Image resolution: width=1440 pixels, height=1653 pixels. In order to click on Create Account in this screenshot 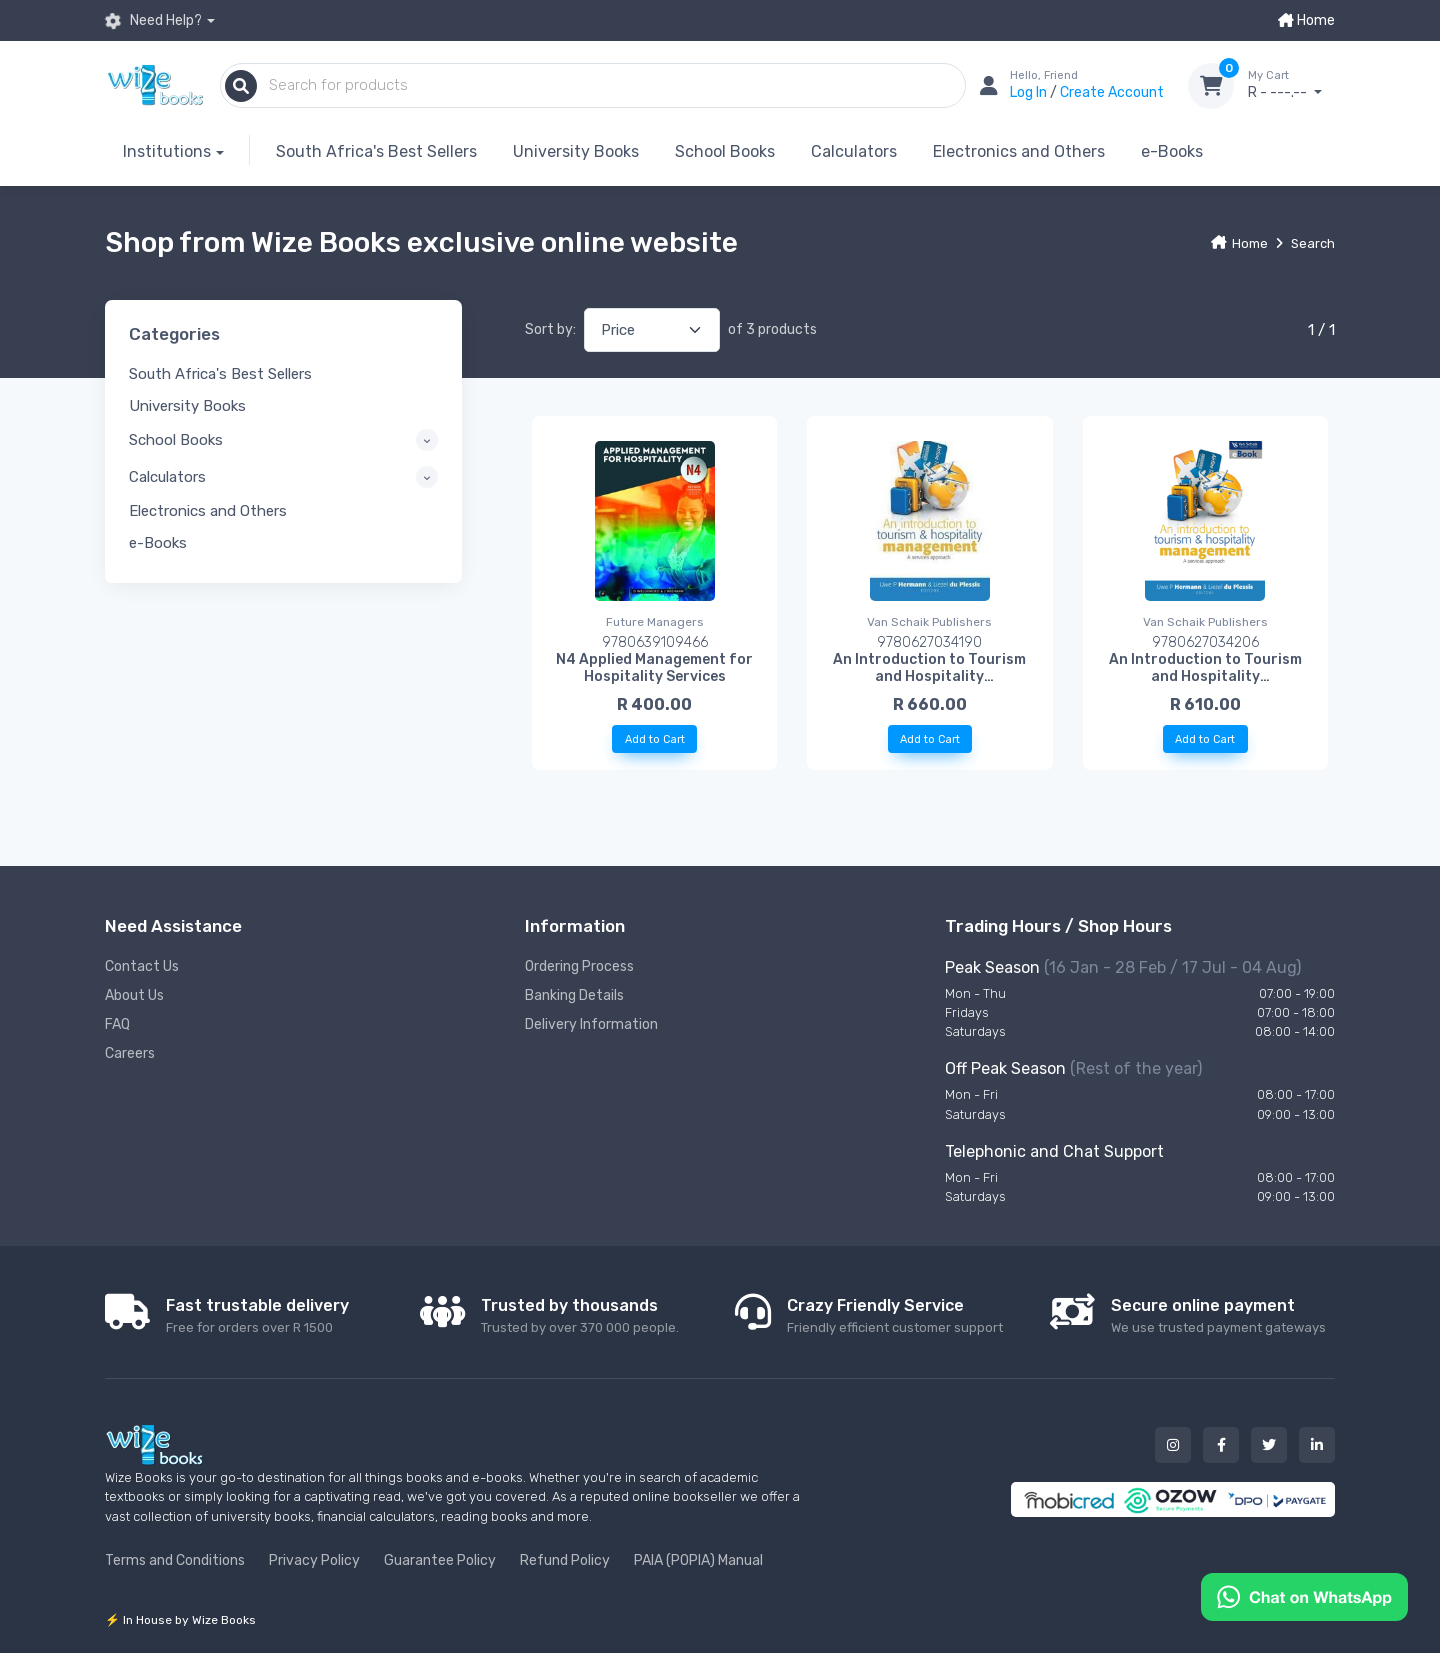, I will do `click(1112, 92)`.